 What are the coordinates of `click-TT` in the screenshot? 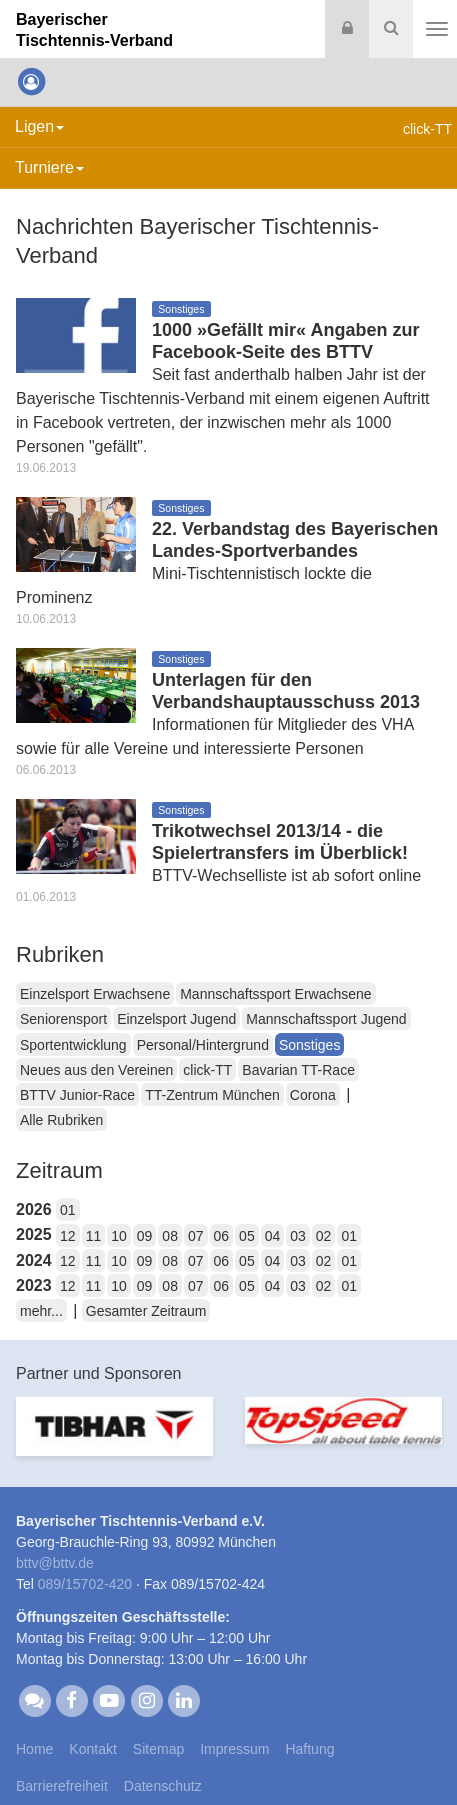 It's located at (207, 1070).